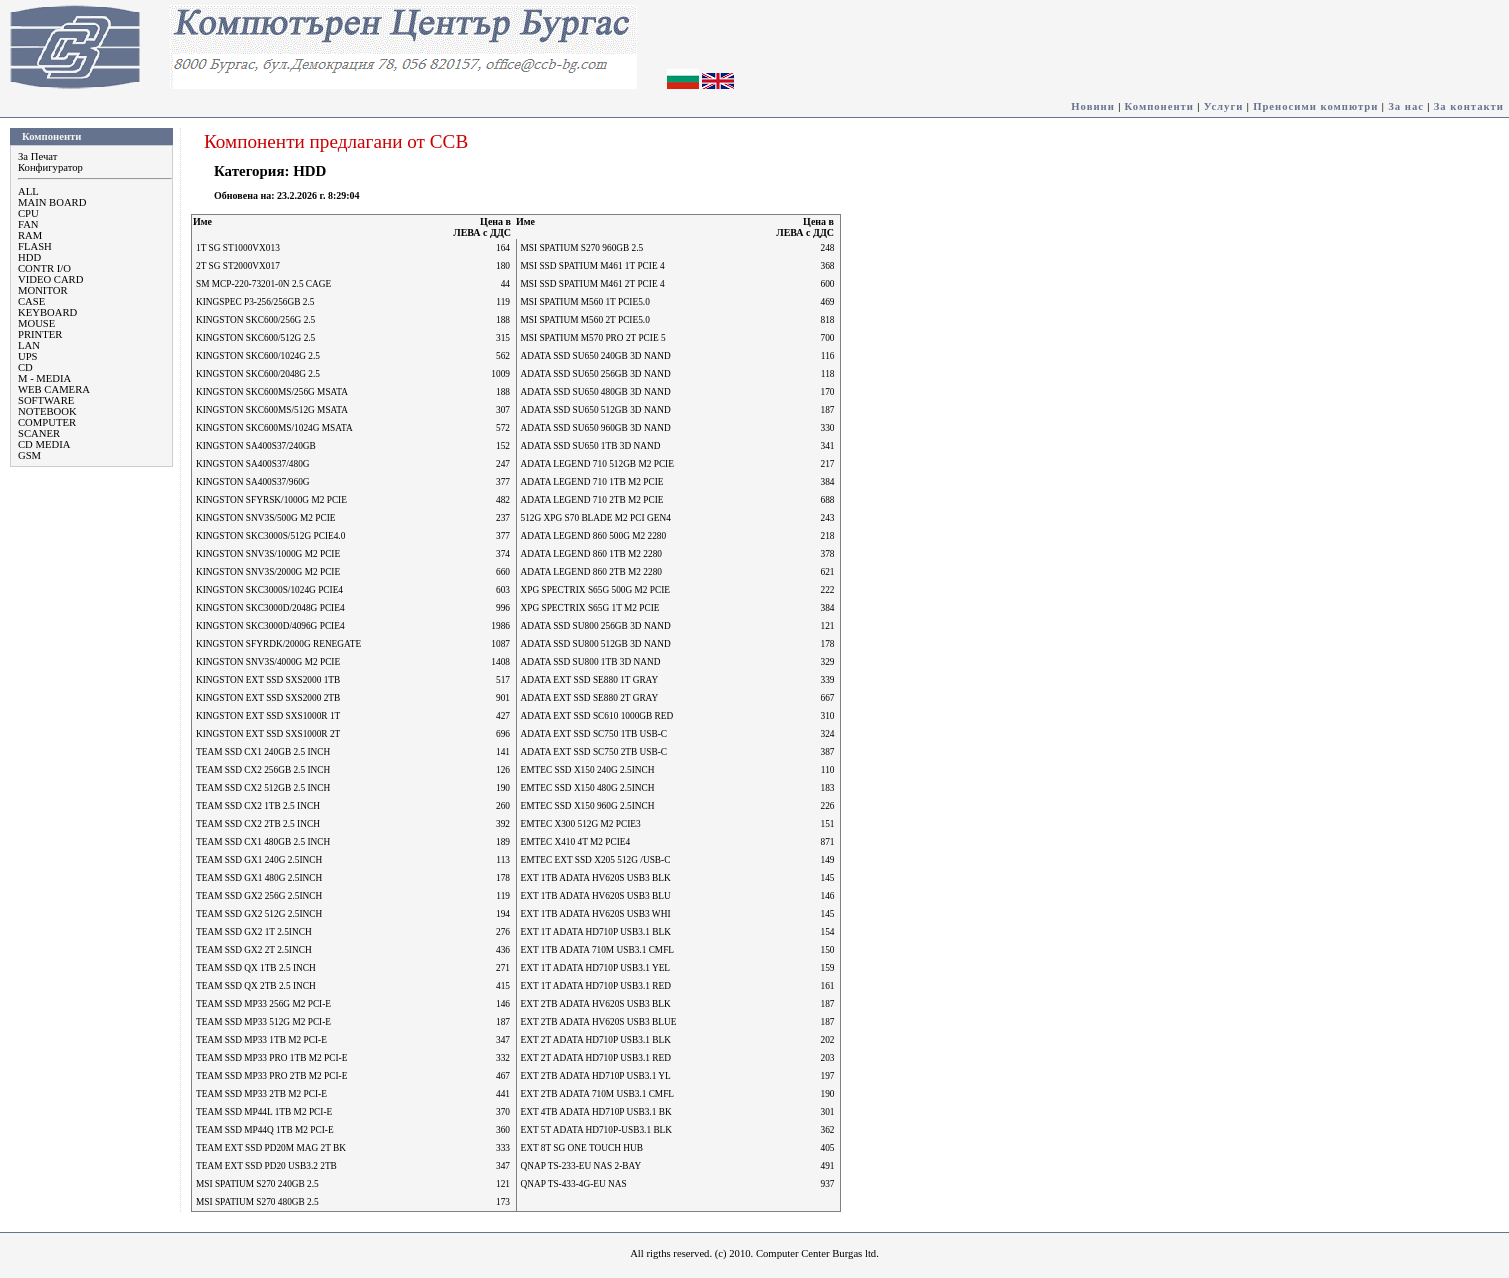  What do you see at coordinates (585, 302) in the screenshot?
I see `MSI SPATIUM M560 1T PCIE5.0` at bounding box center [585, 302].